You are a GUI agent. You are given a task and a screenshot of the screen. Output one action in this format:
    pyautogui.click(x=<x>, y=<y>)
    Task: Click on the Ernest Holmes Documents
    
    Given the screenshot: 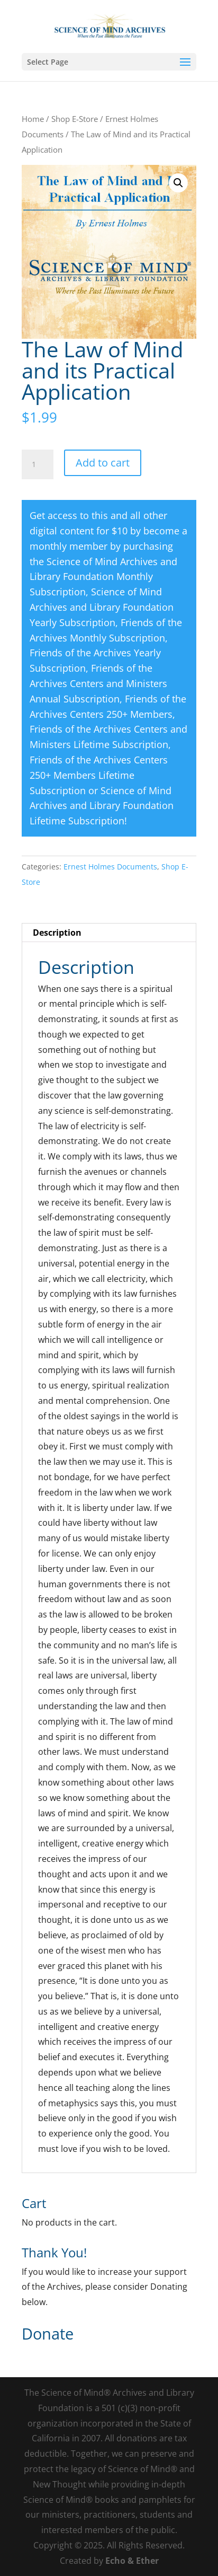 What is the action you would take?
    pyautogui.click(x=110, y=866)
    